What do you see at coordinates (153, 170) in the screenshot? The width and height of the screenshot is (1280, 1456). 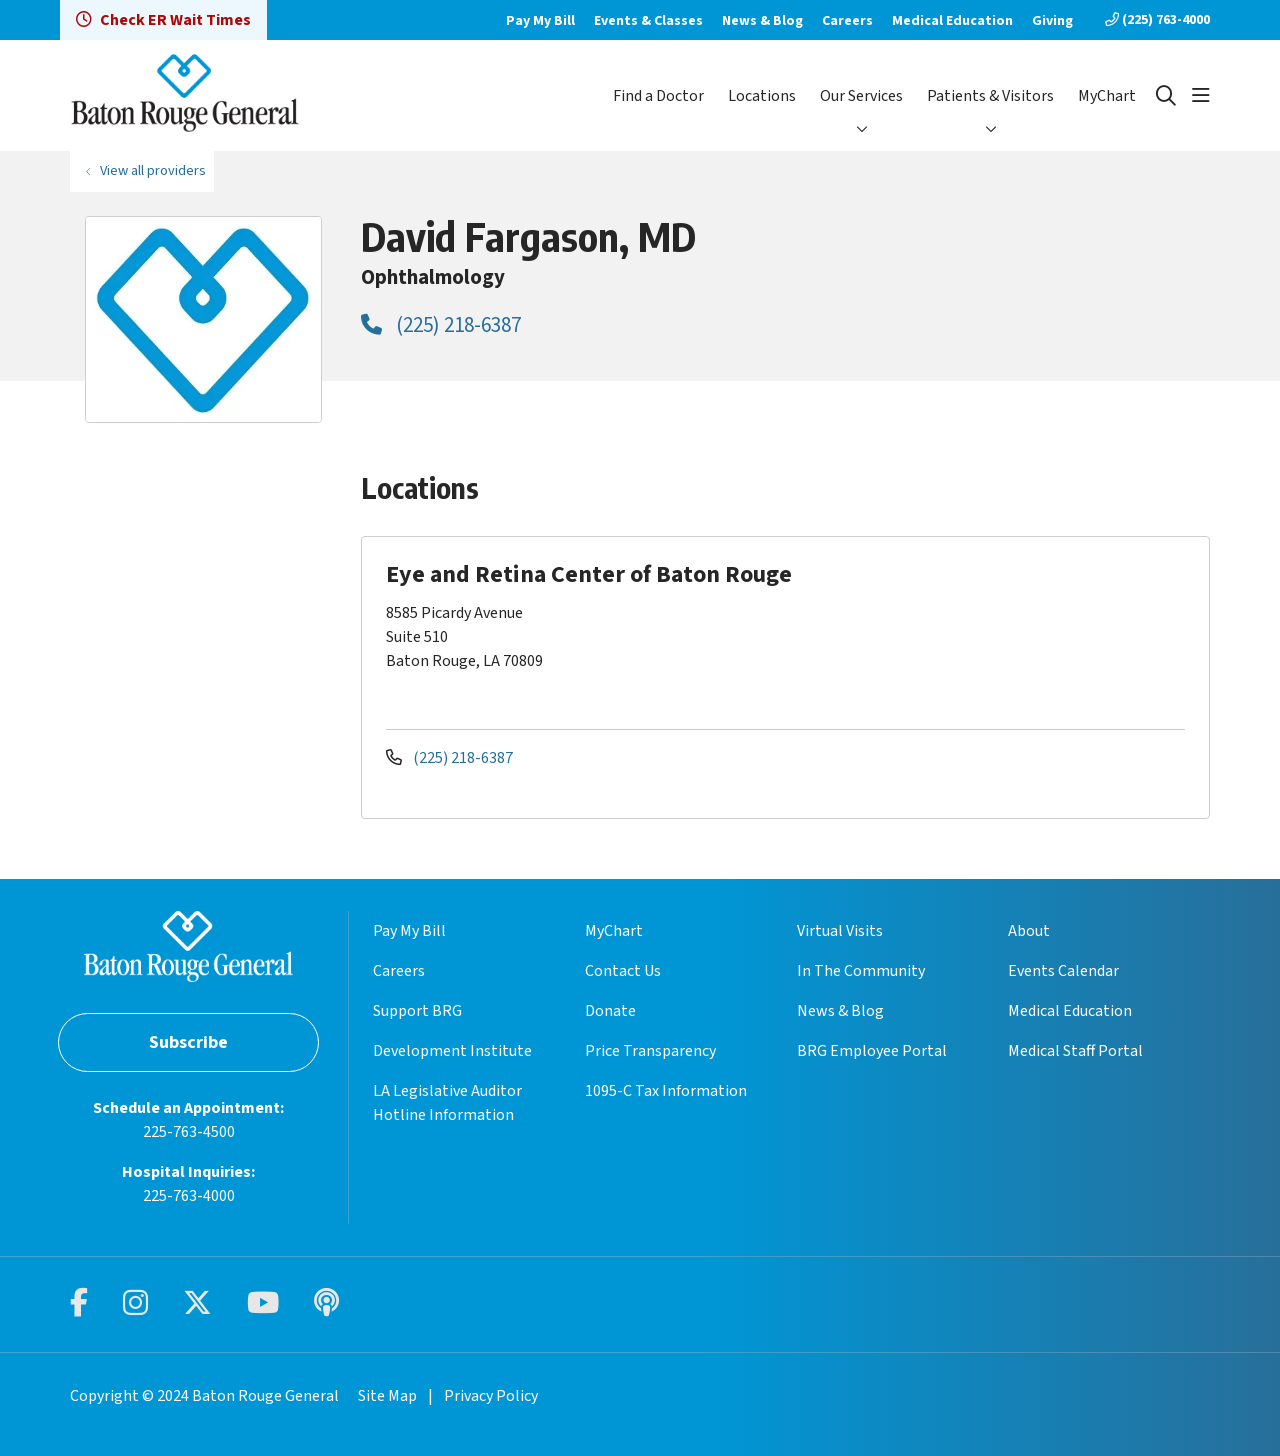 I see `View all providers` at bounding box center [153, 170].